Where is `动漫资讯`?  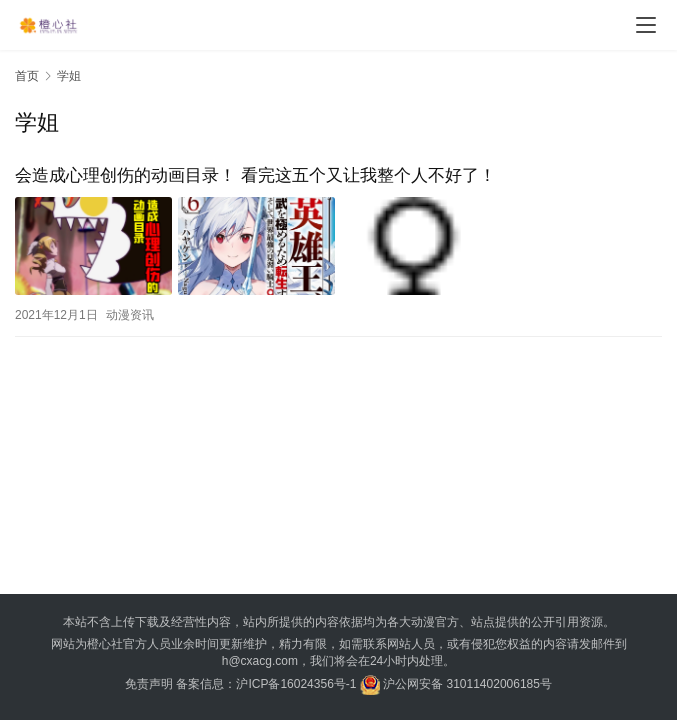
动漫资讯 is located at coordinates (130, 315).